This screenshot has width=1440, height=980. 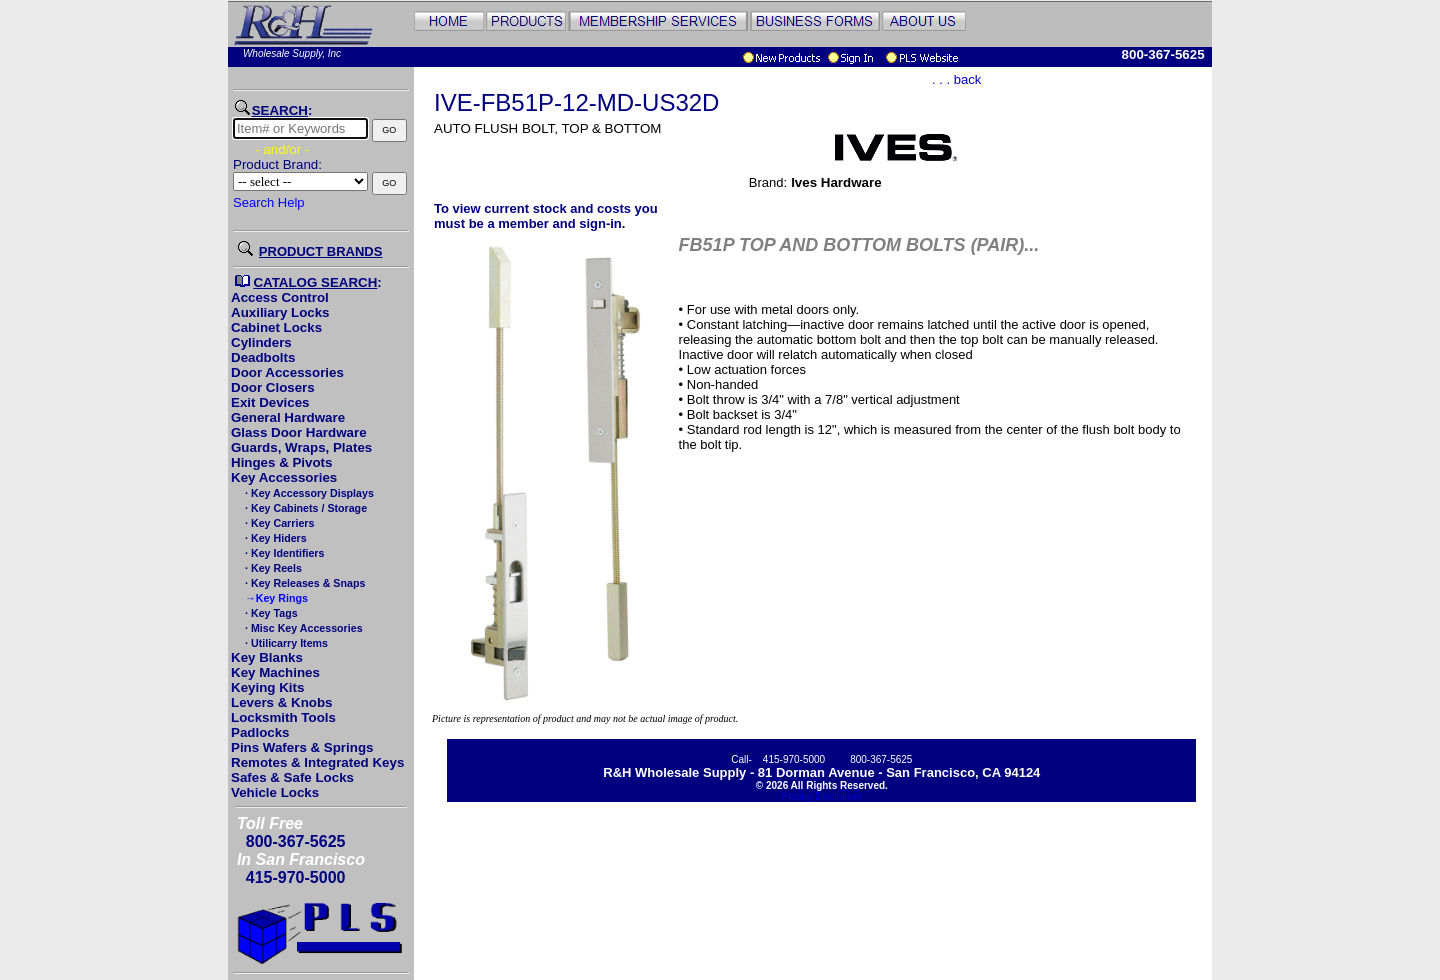 What do you see at coordinates (278, 523) in the screenshot?
I see `· Key Carriers` at bounding box center [278, 523].